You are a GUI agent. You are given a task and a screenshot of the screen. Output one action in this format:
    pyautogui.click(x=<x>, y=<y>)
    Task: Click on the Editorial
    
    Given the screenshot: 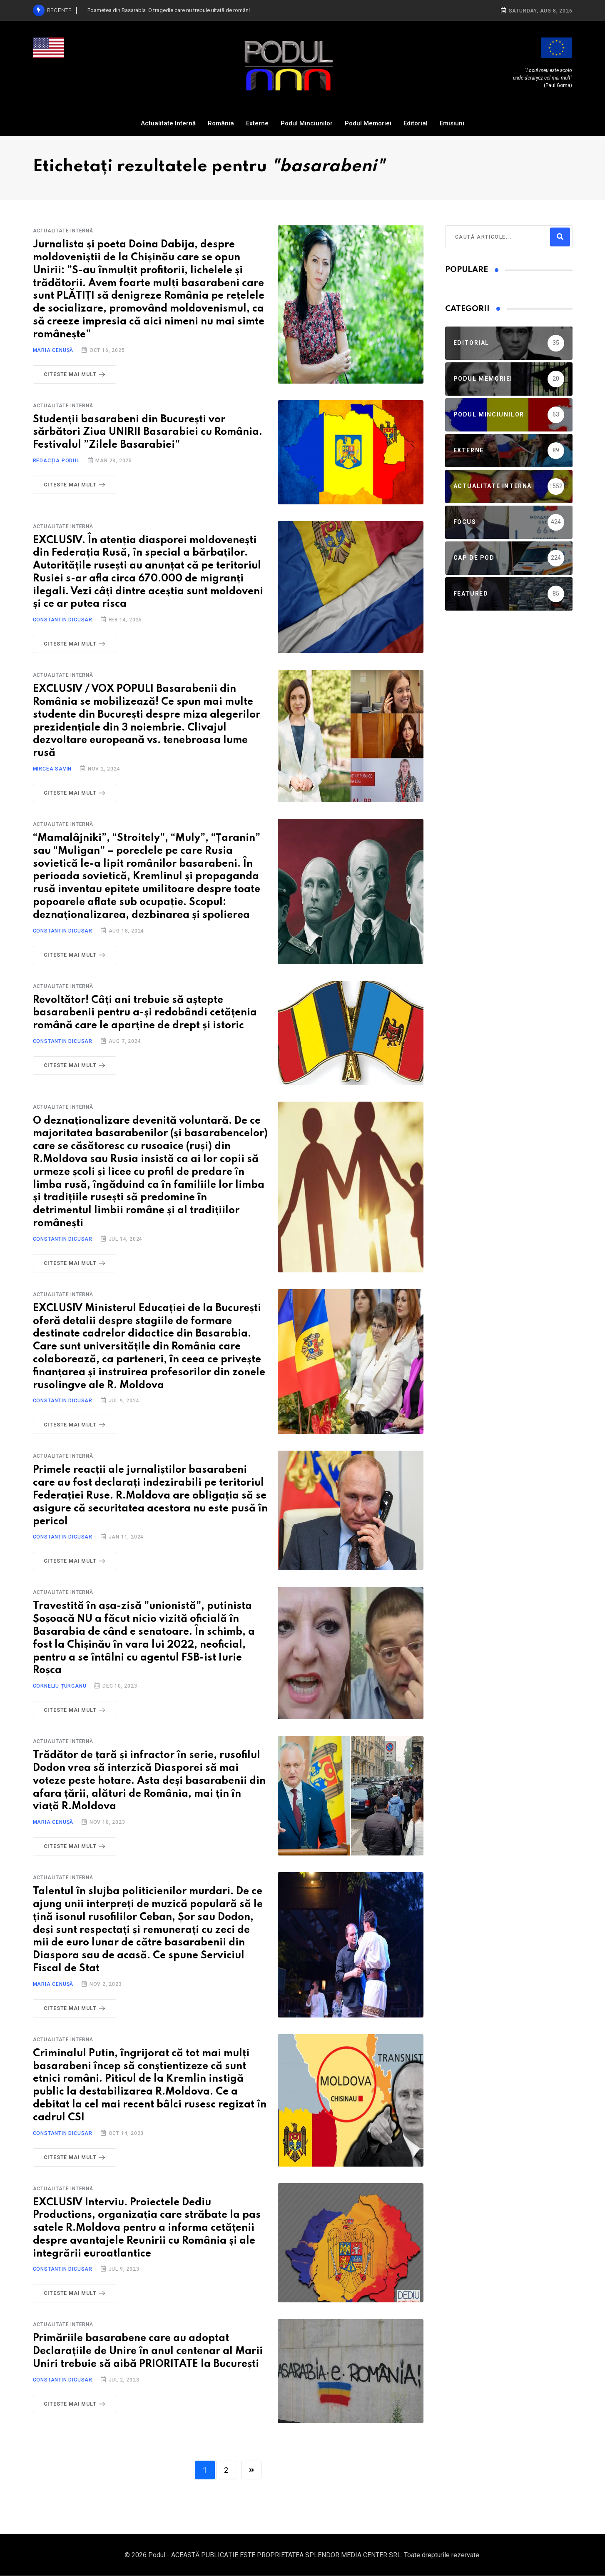 What is the action you would take?
    pyautogui.click(x=415, y=123)
    